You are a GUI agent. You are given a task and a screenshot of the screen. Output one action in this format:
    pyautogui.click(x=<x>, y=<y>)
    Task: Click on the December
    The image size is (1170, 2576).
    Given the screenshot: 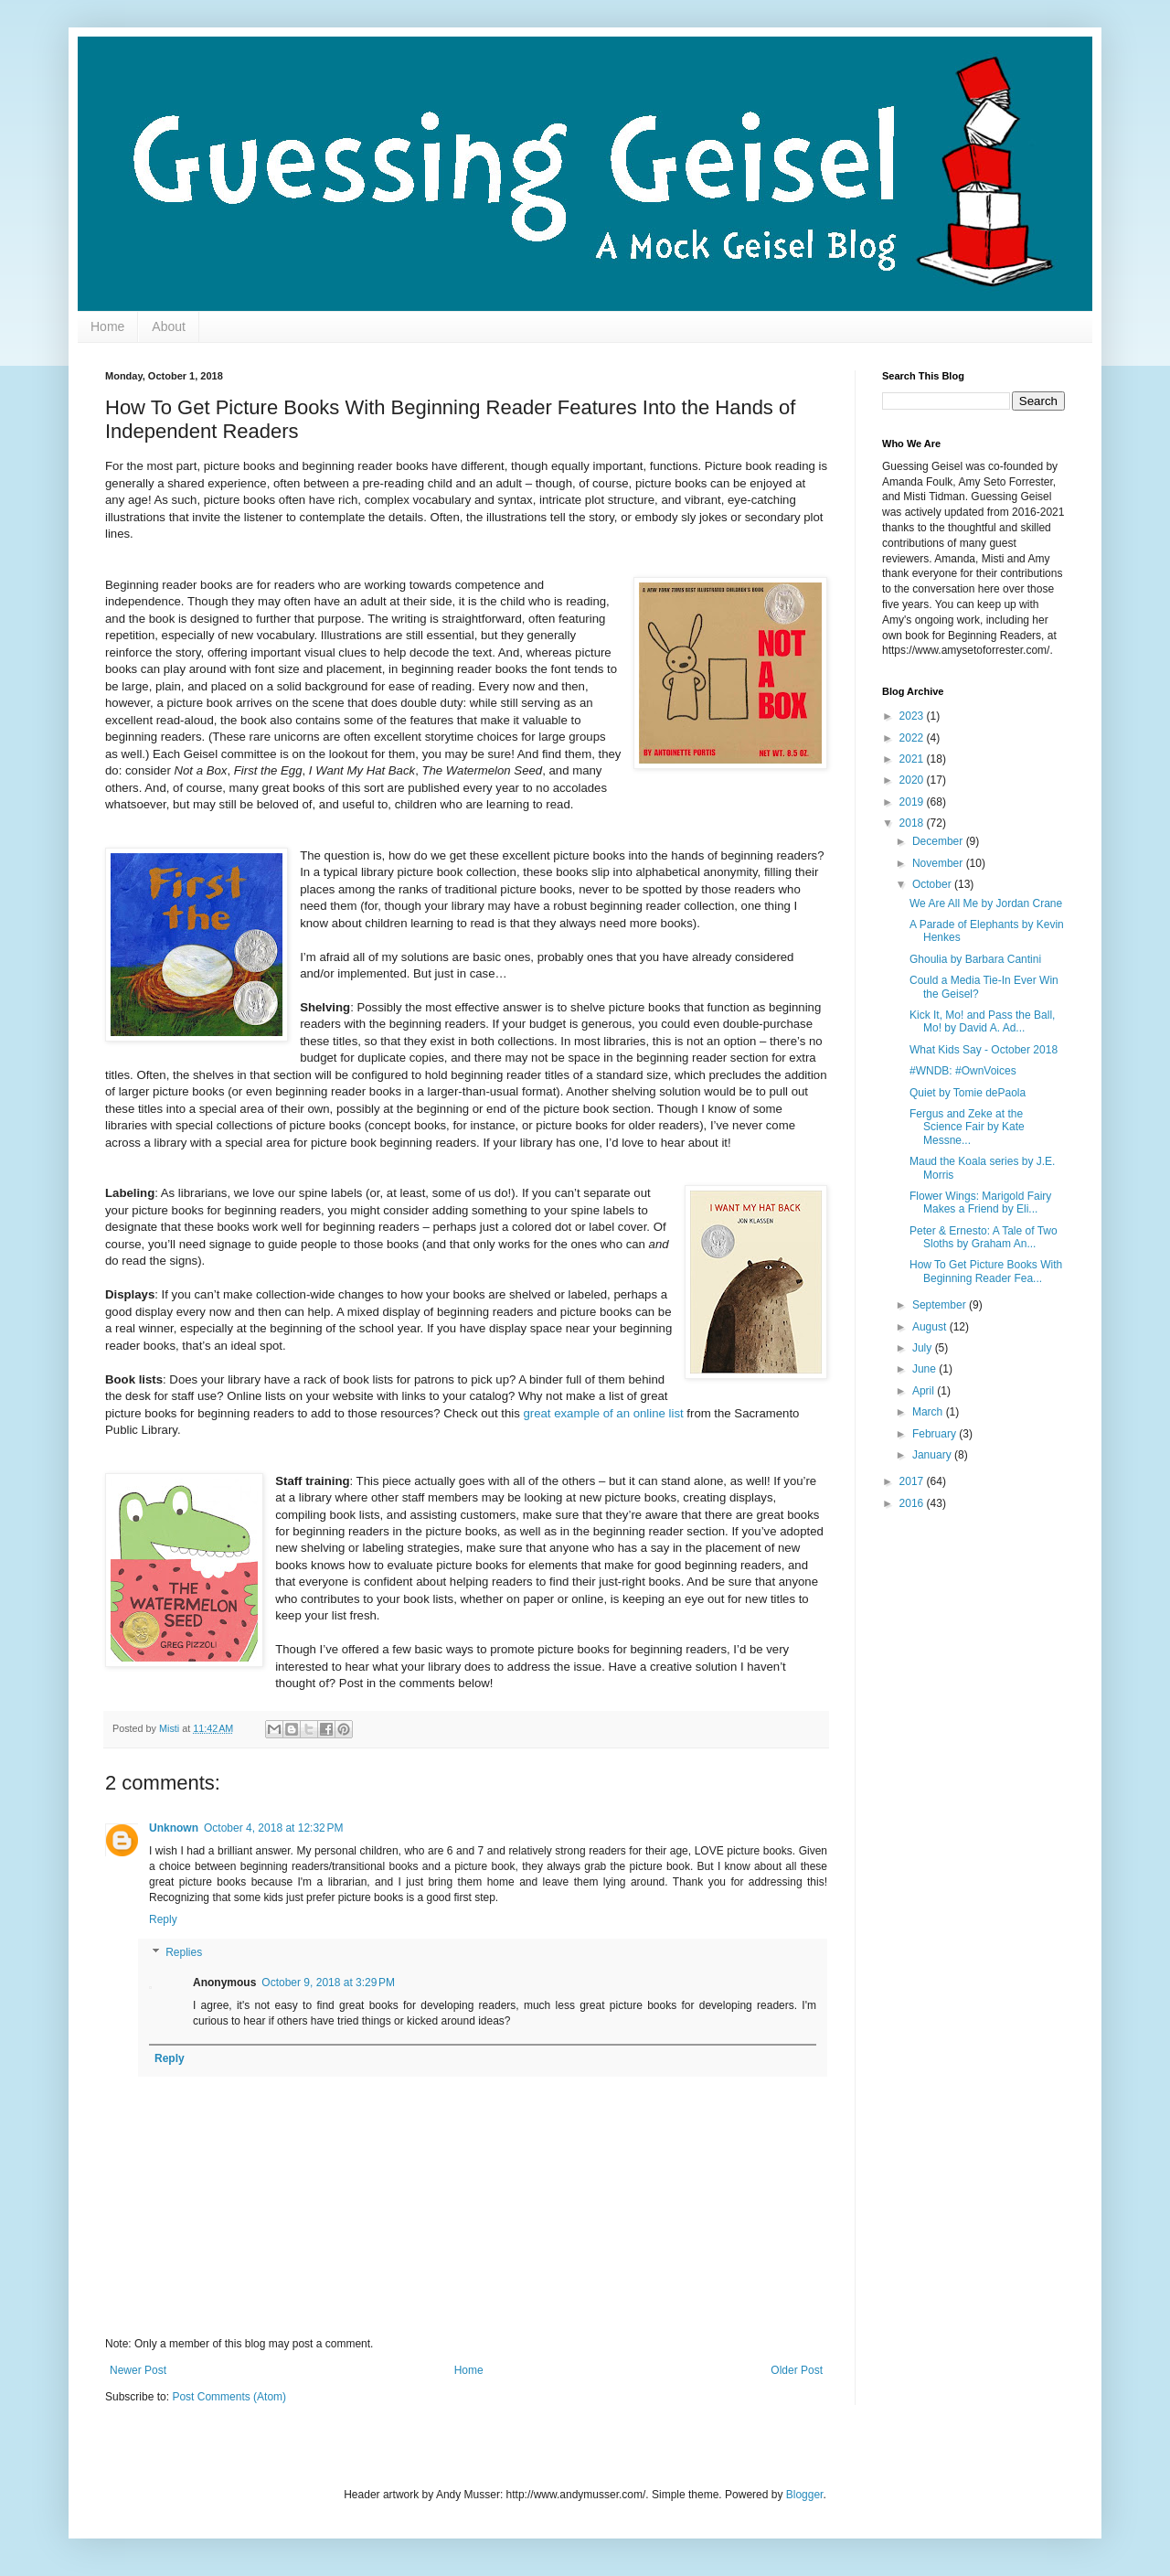 What is the action you would take?
    pyautogui.click(x=939, y=841)
    